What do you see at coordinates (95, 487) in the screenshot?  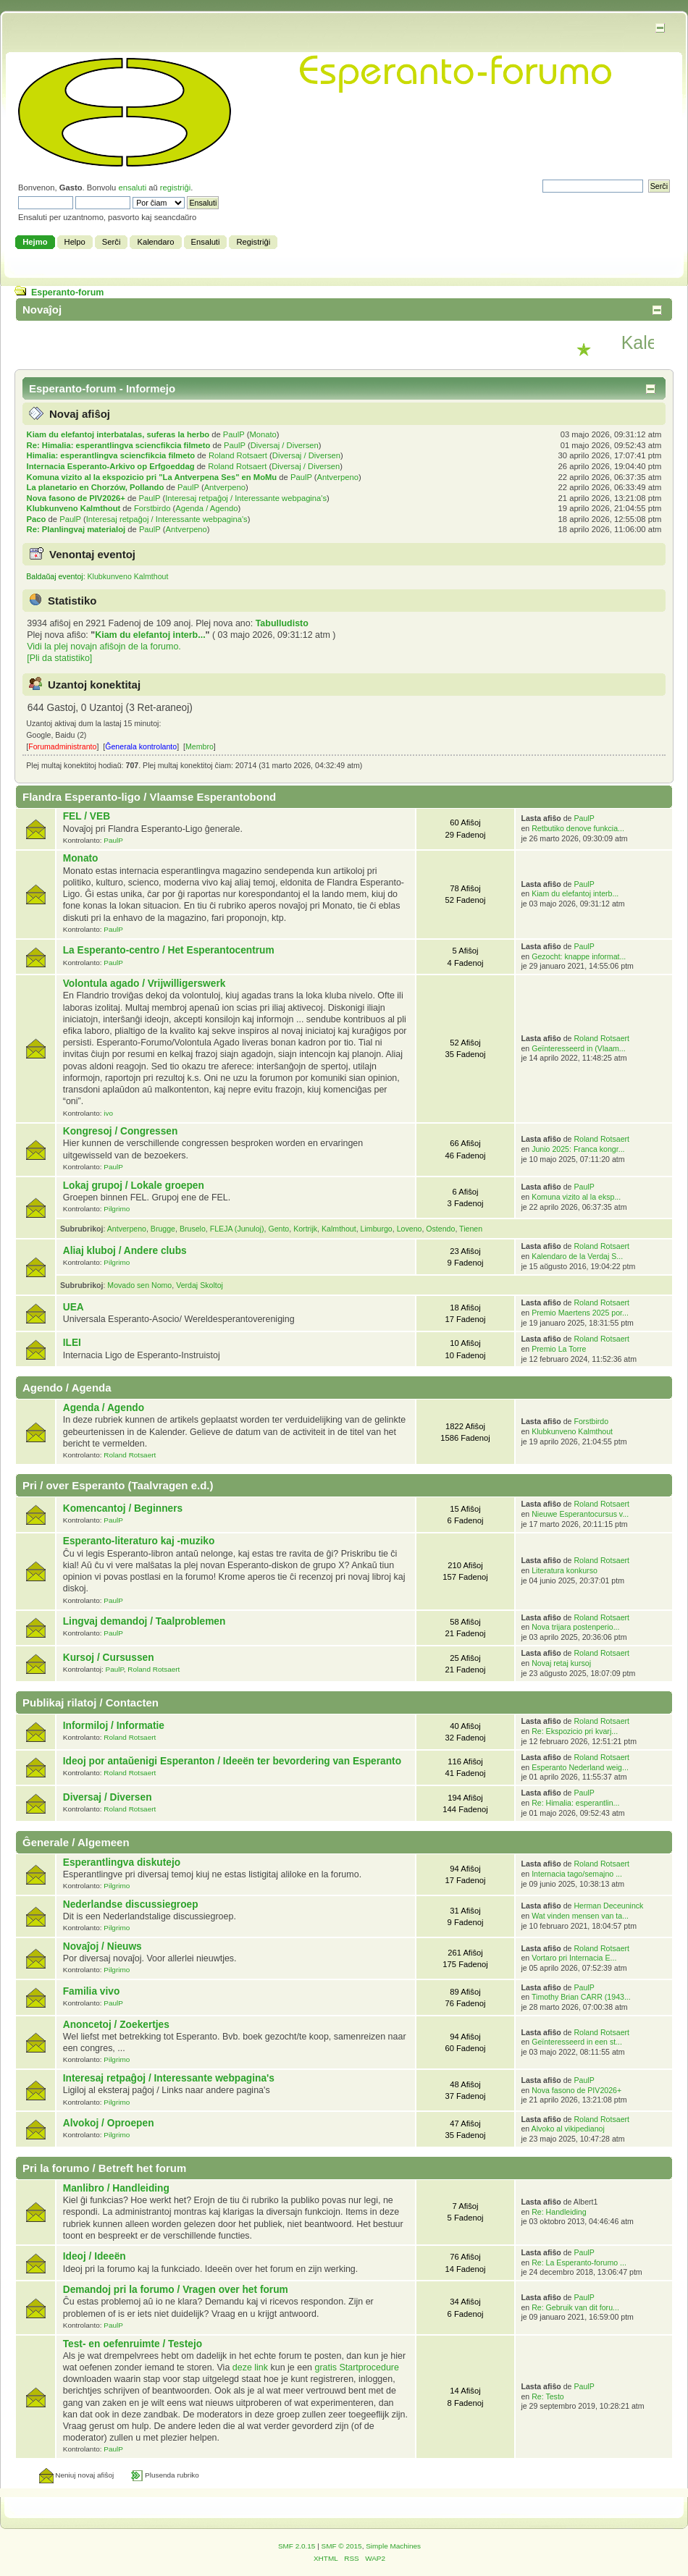 I see `La planetario en Chorzów, Pollando` at bounding box center [95, 487].